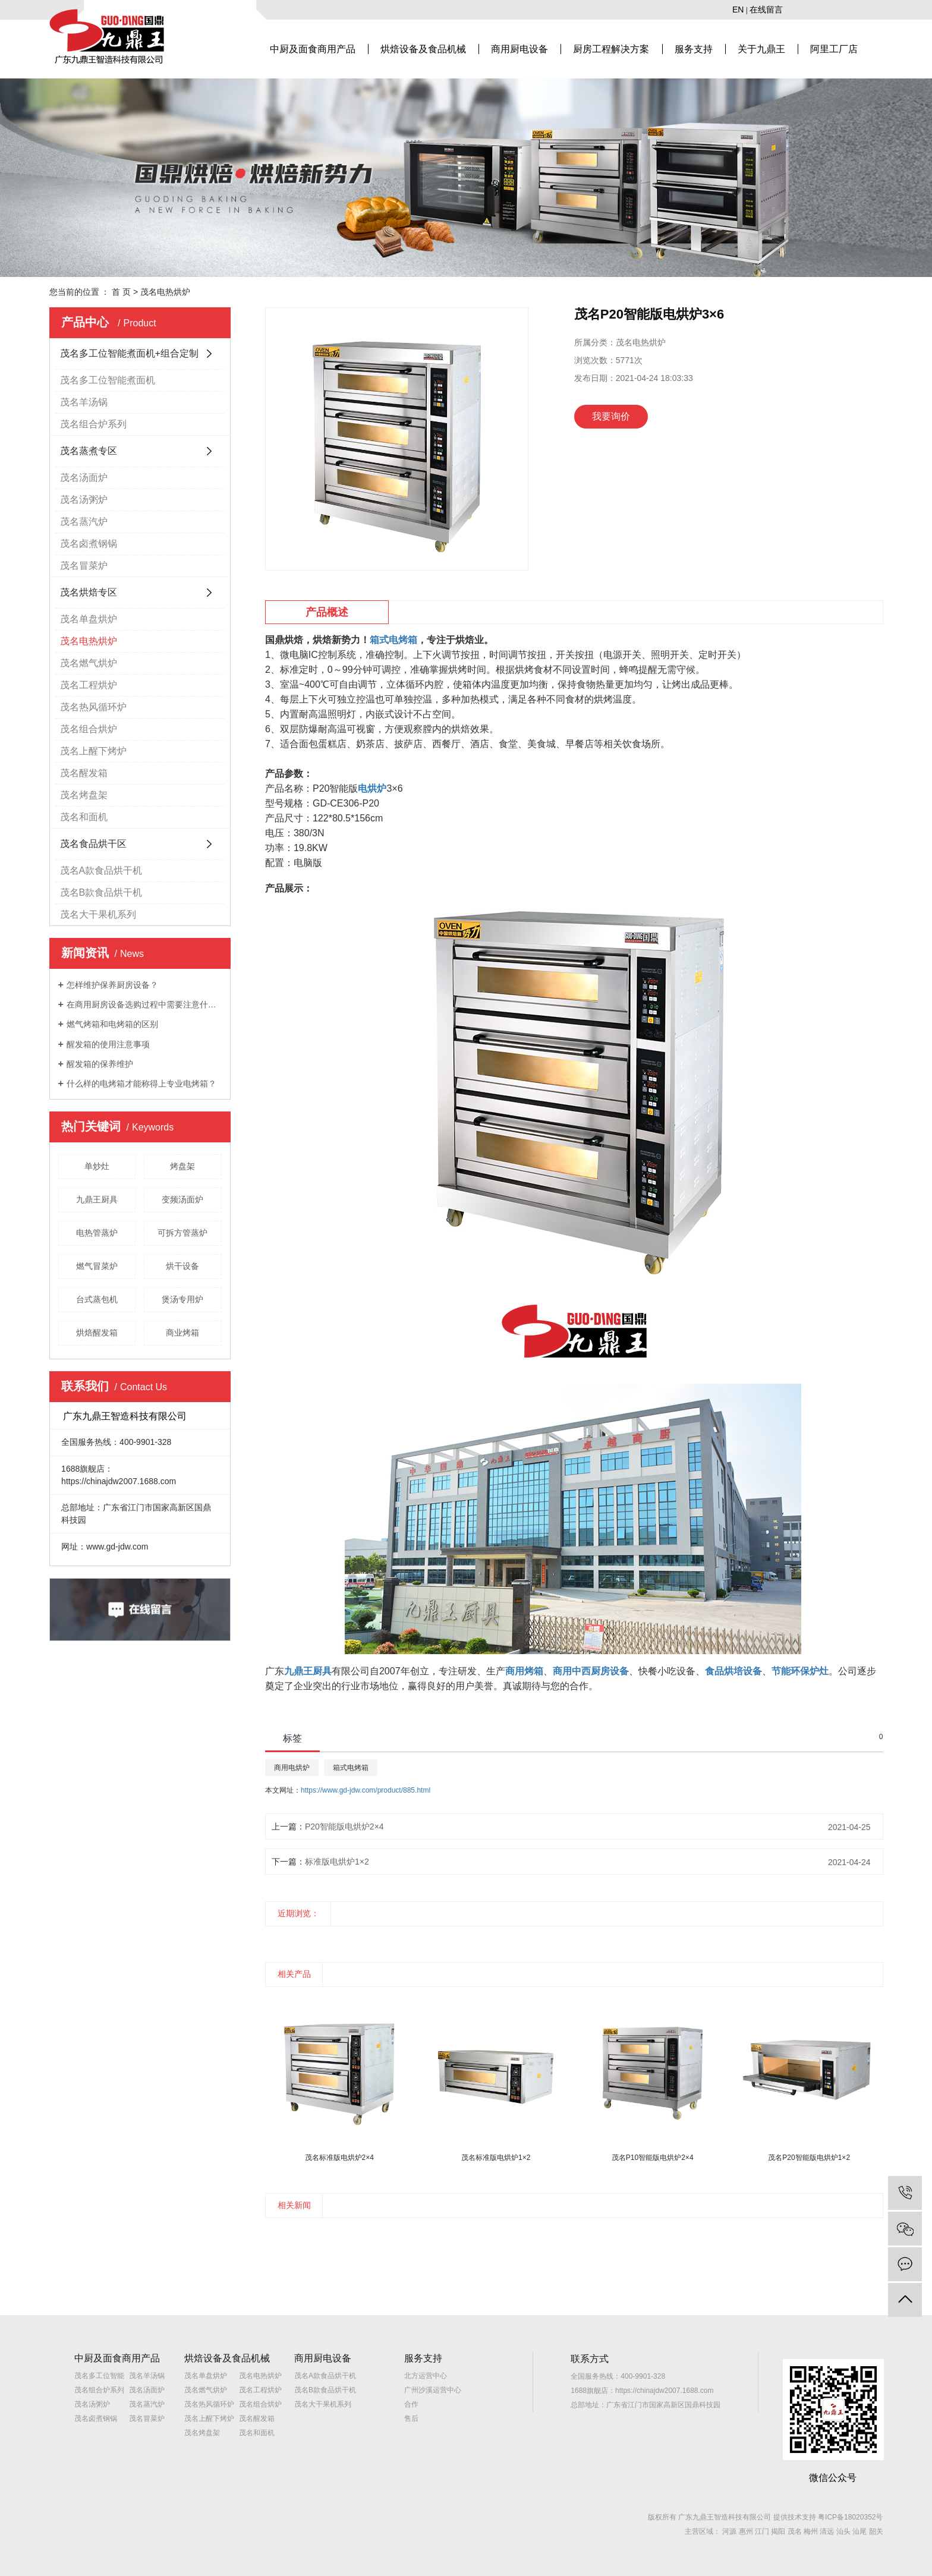  What do you see at coordinates (344, 1826) in the screenshot?
I see `P20智能版电烘炉2×4` at bounding box center [344, 1826].